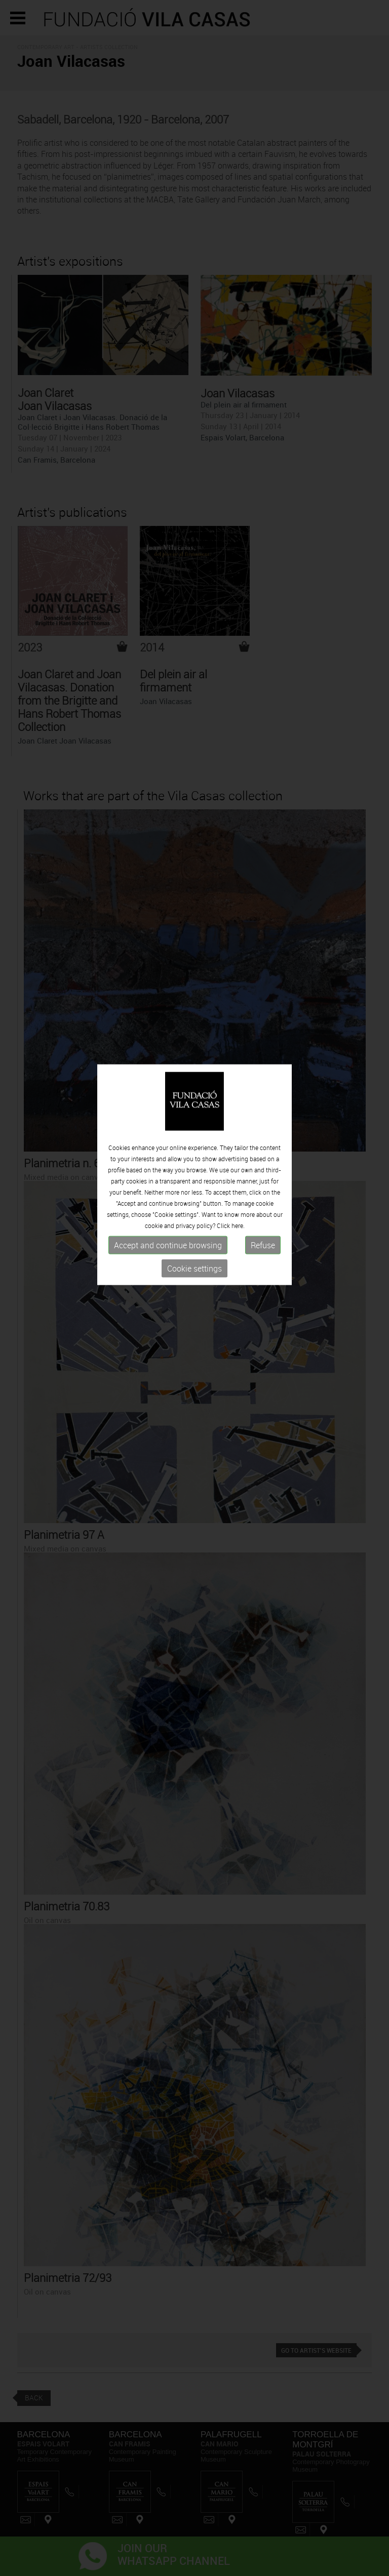 The width and height of the screenshot is (389, 2576). What do you see at coordinates (168, 1193) in the screenshot?
I see `Accept and continue browsing` at bounding box center [168, 1193].